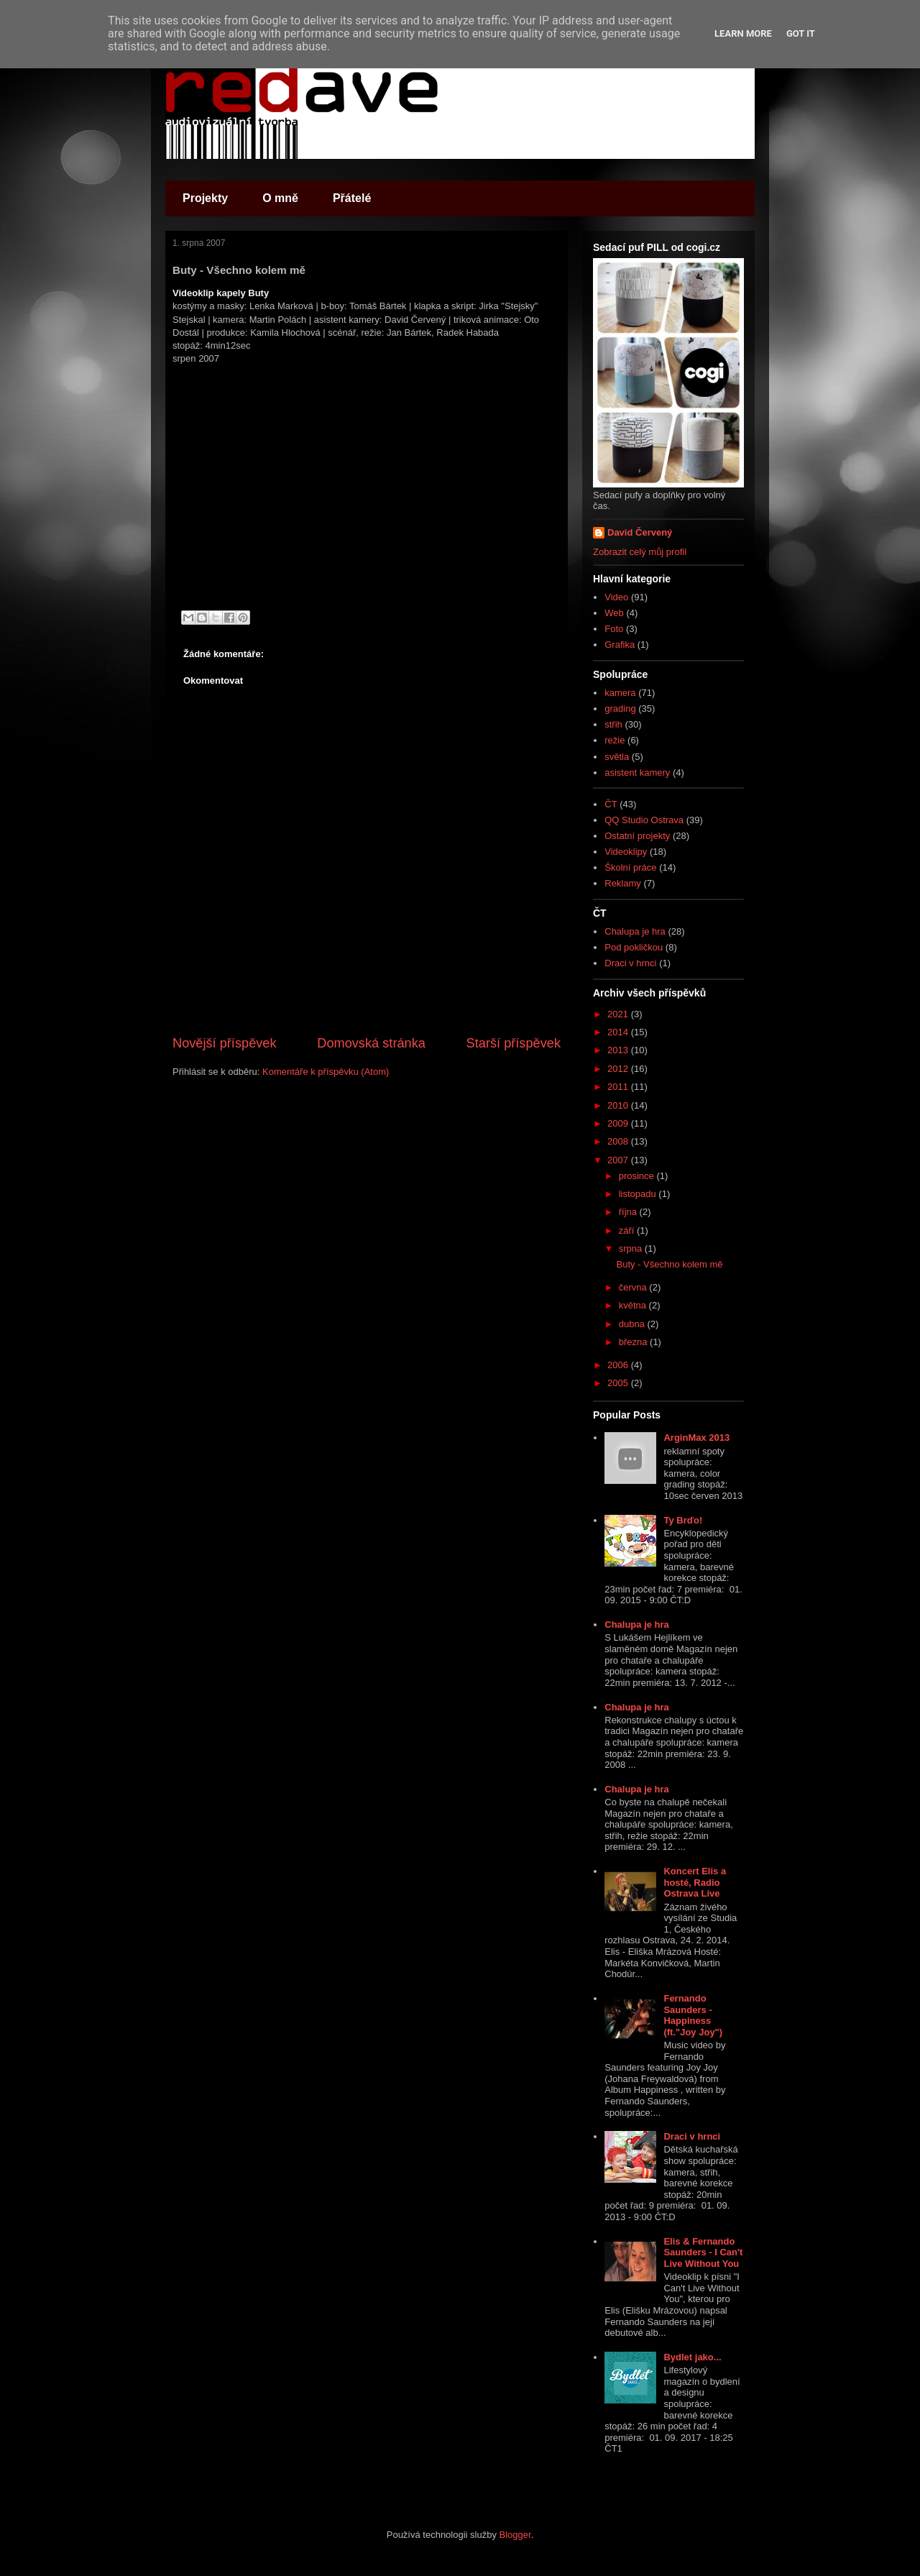  What do you see at coordinates (325, 1071) in the screenshot?
I see `Komentáře k příspěvku (Atom)` at bounding box center [325, 1071].